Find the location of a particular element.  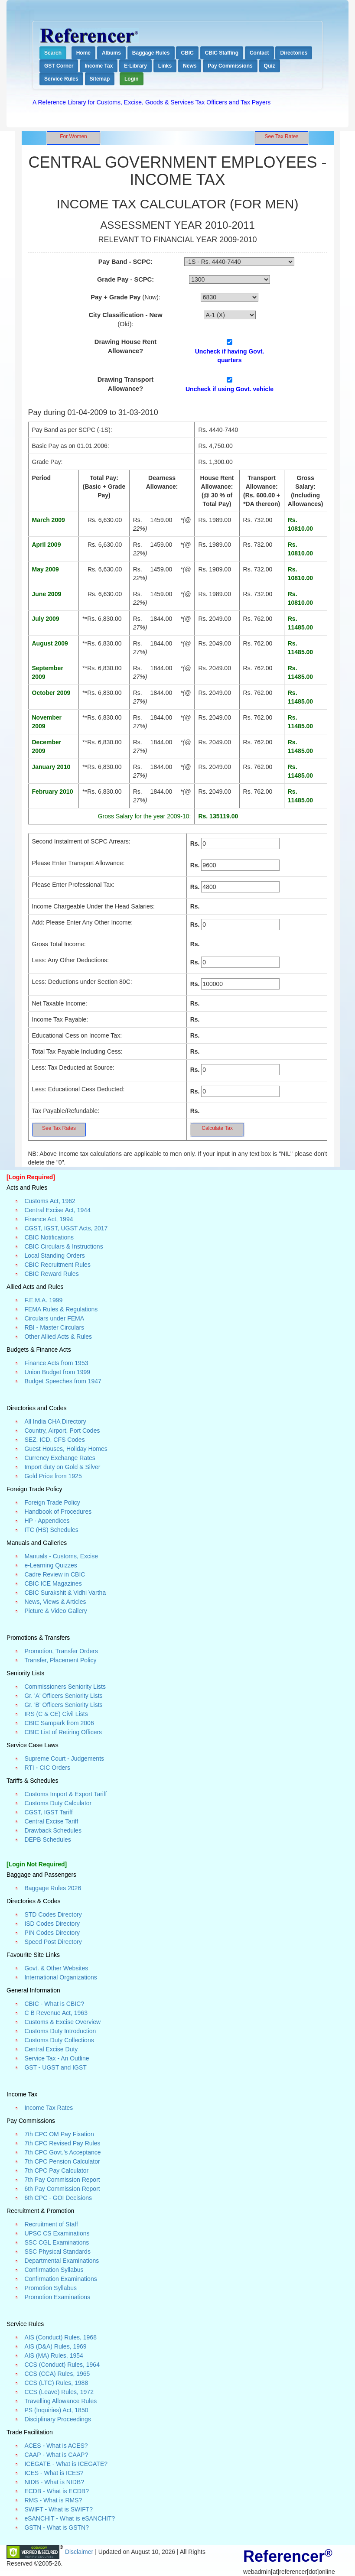

7th CPC Pay Calculator is located at coordinates (56, 2170).